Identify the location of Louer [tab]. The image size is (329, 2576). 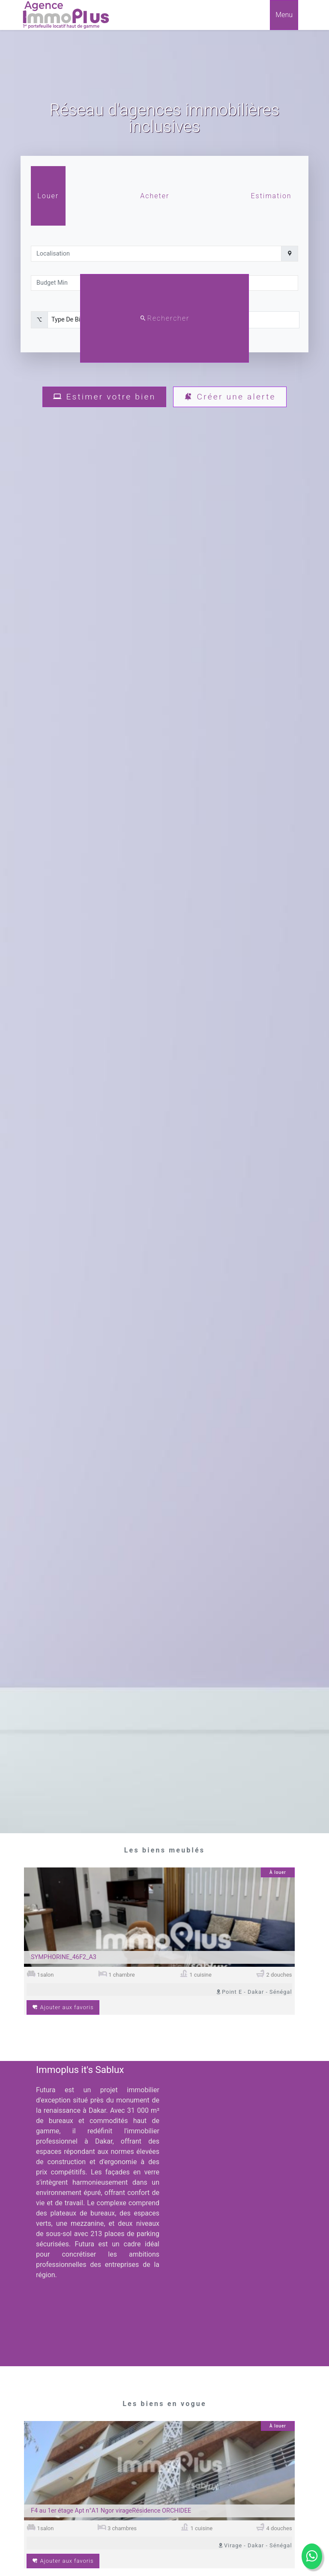
(48, 196).